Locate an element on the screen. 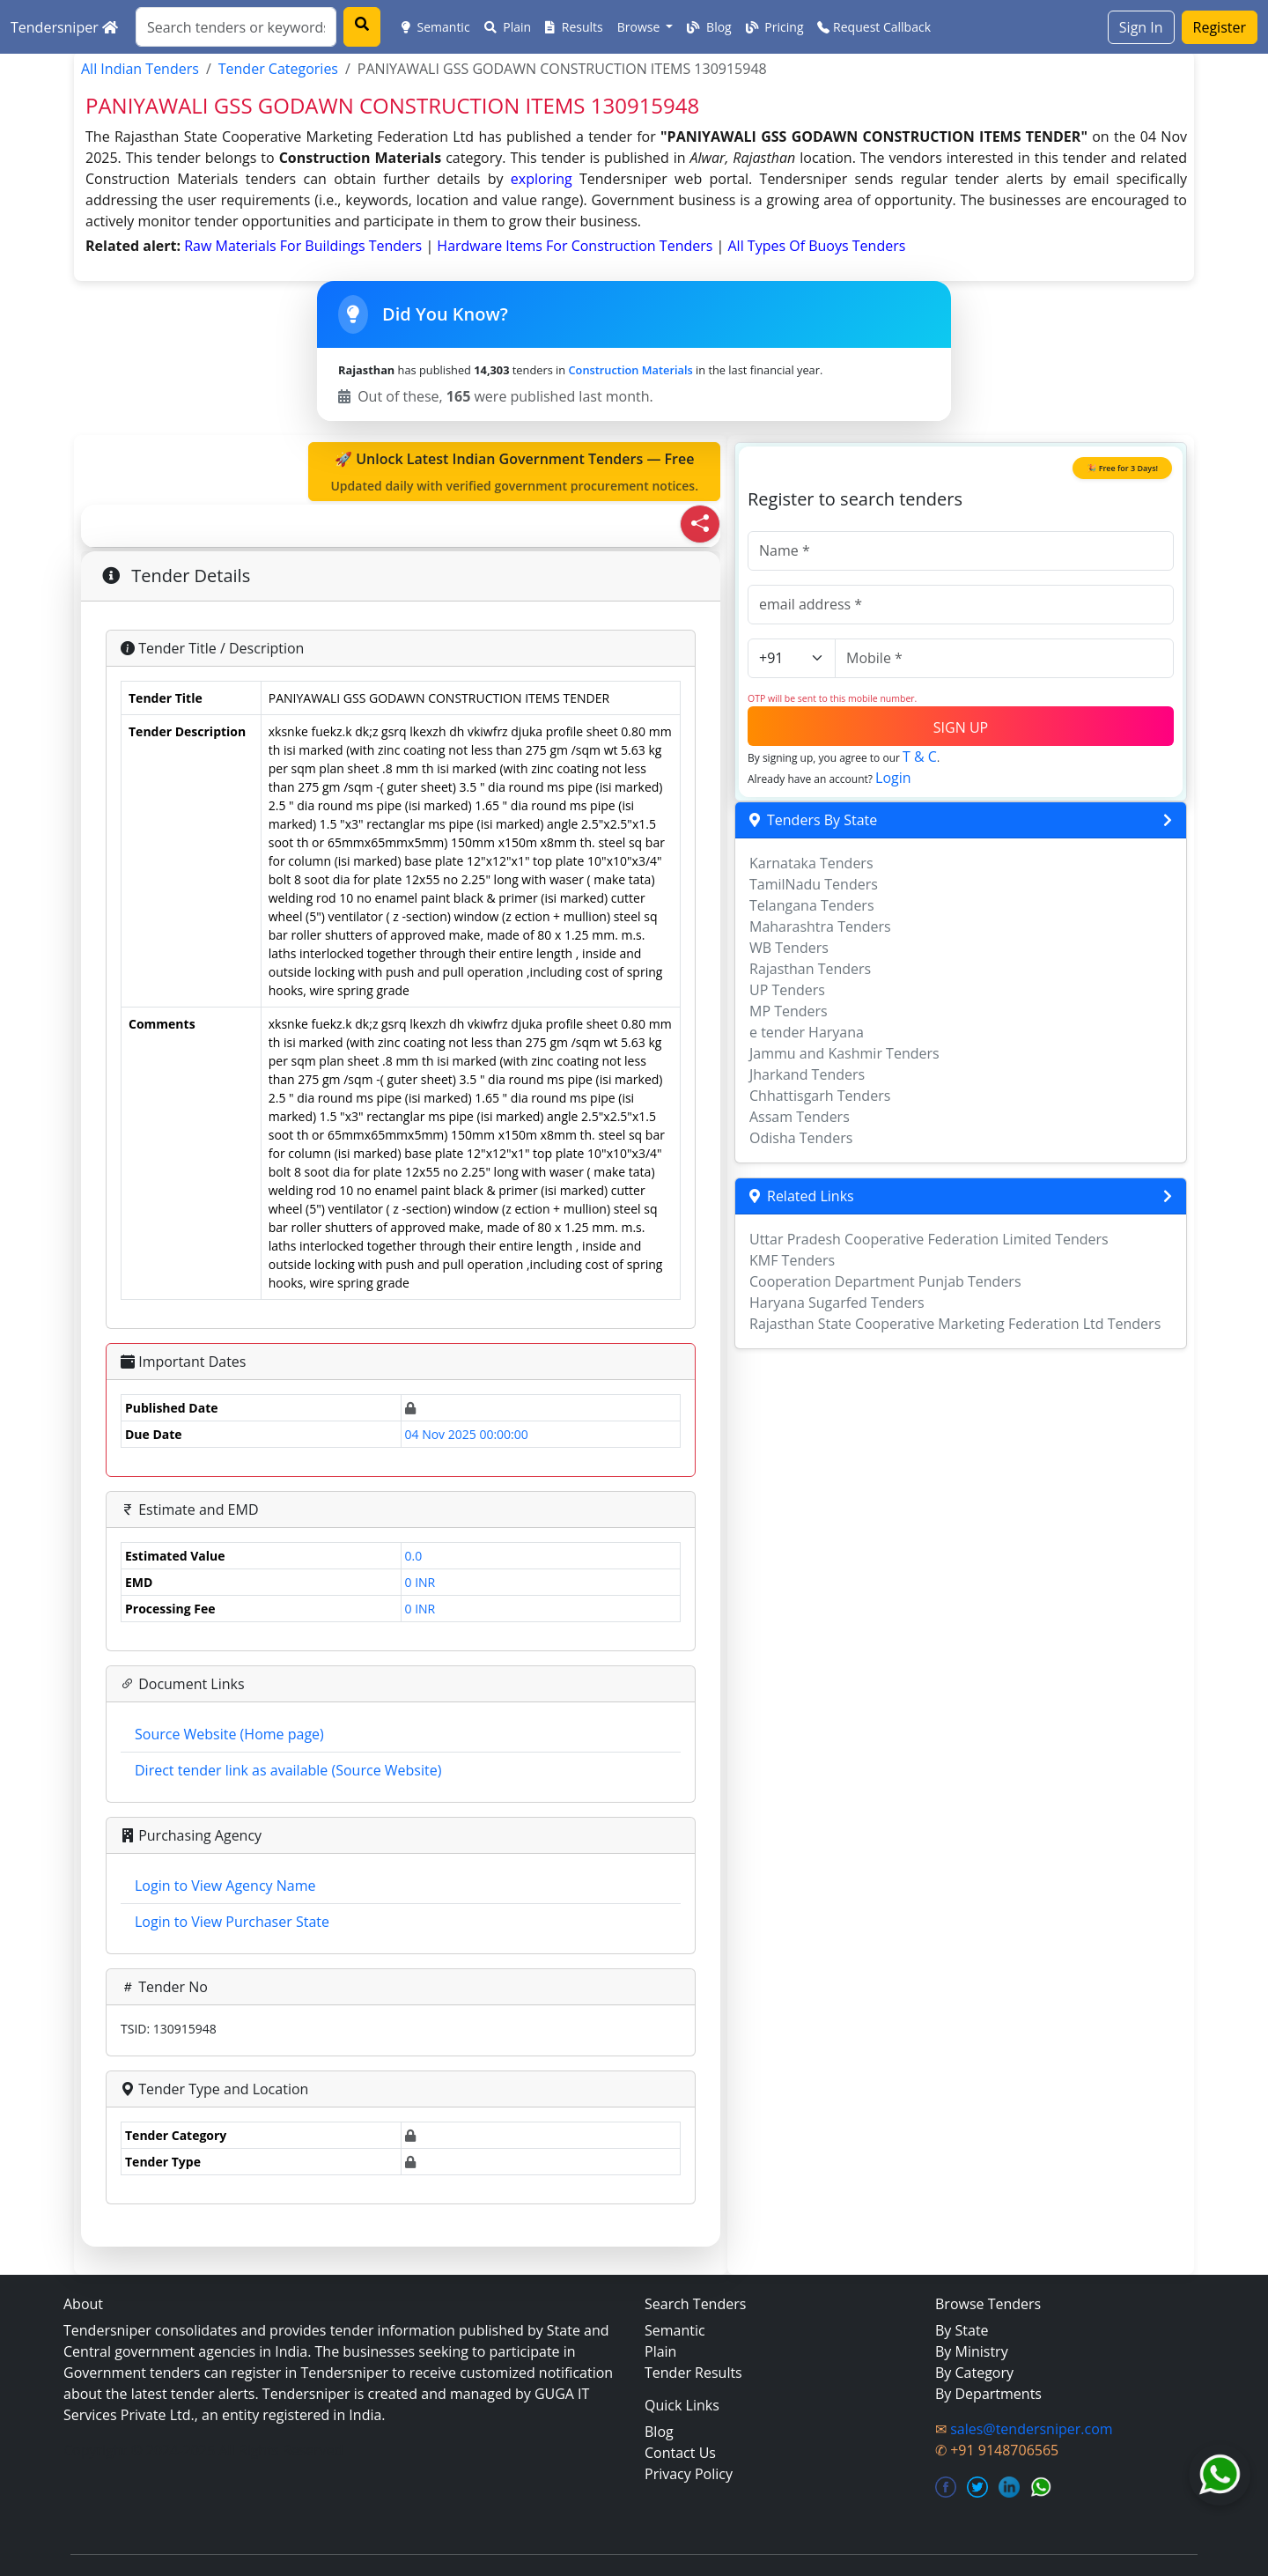 Image resolution: width=1268 pixels, height=2576 pixels. Pricing is located at coordinates (775, 26).